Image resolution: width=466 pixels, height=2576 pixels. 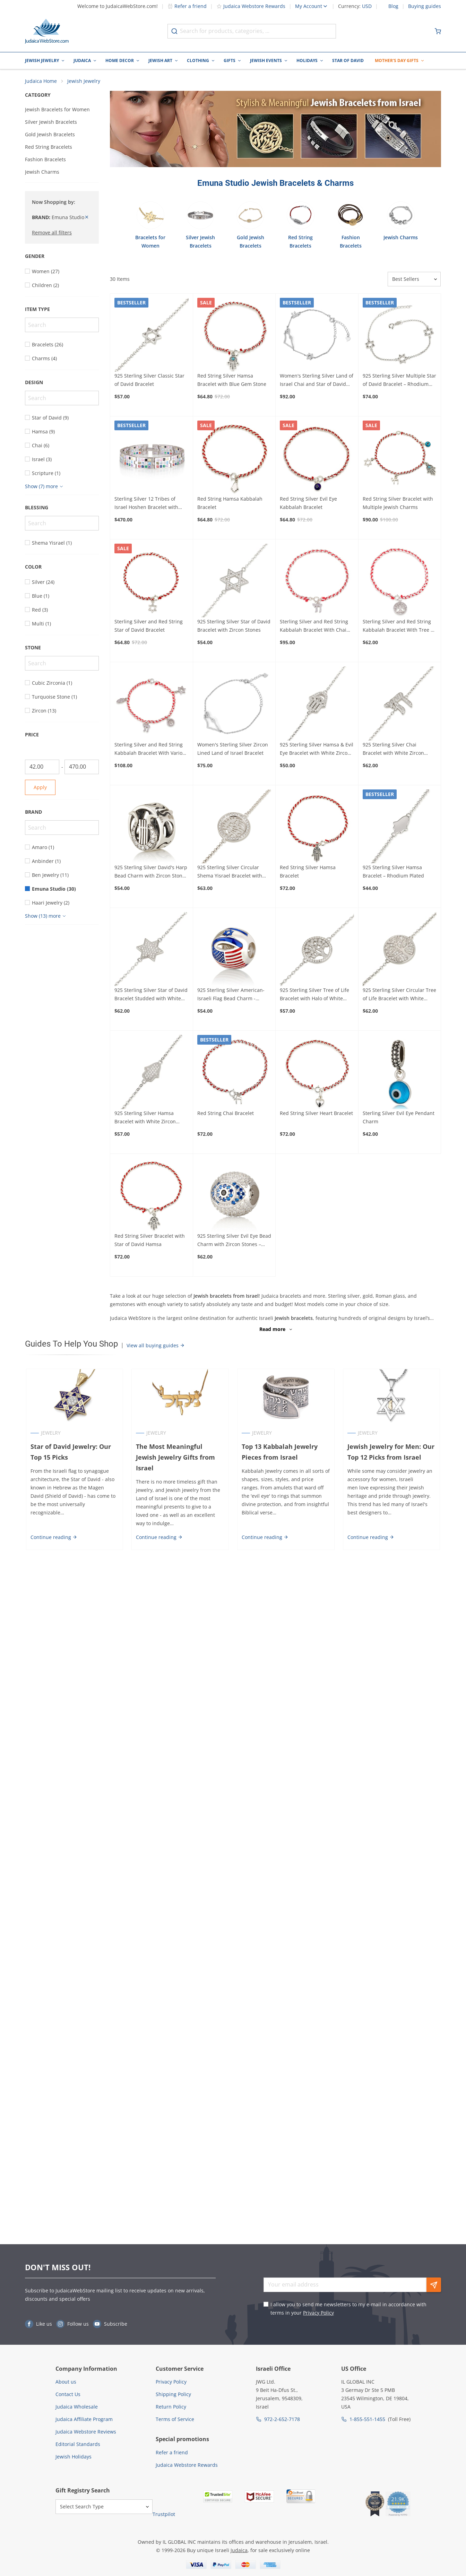 I want to click on Red String Silver Bracelet with Star of David Hamsa, so click(x=149, y=1241).